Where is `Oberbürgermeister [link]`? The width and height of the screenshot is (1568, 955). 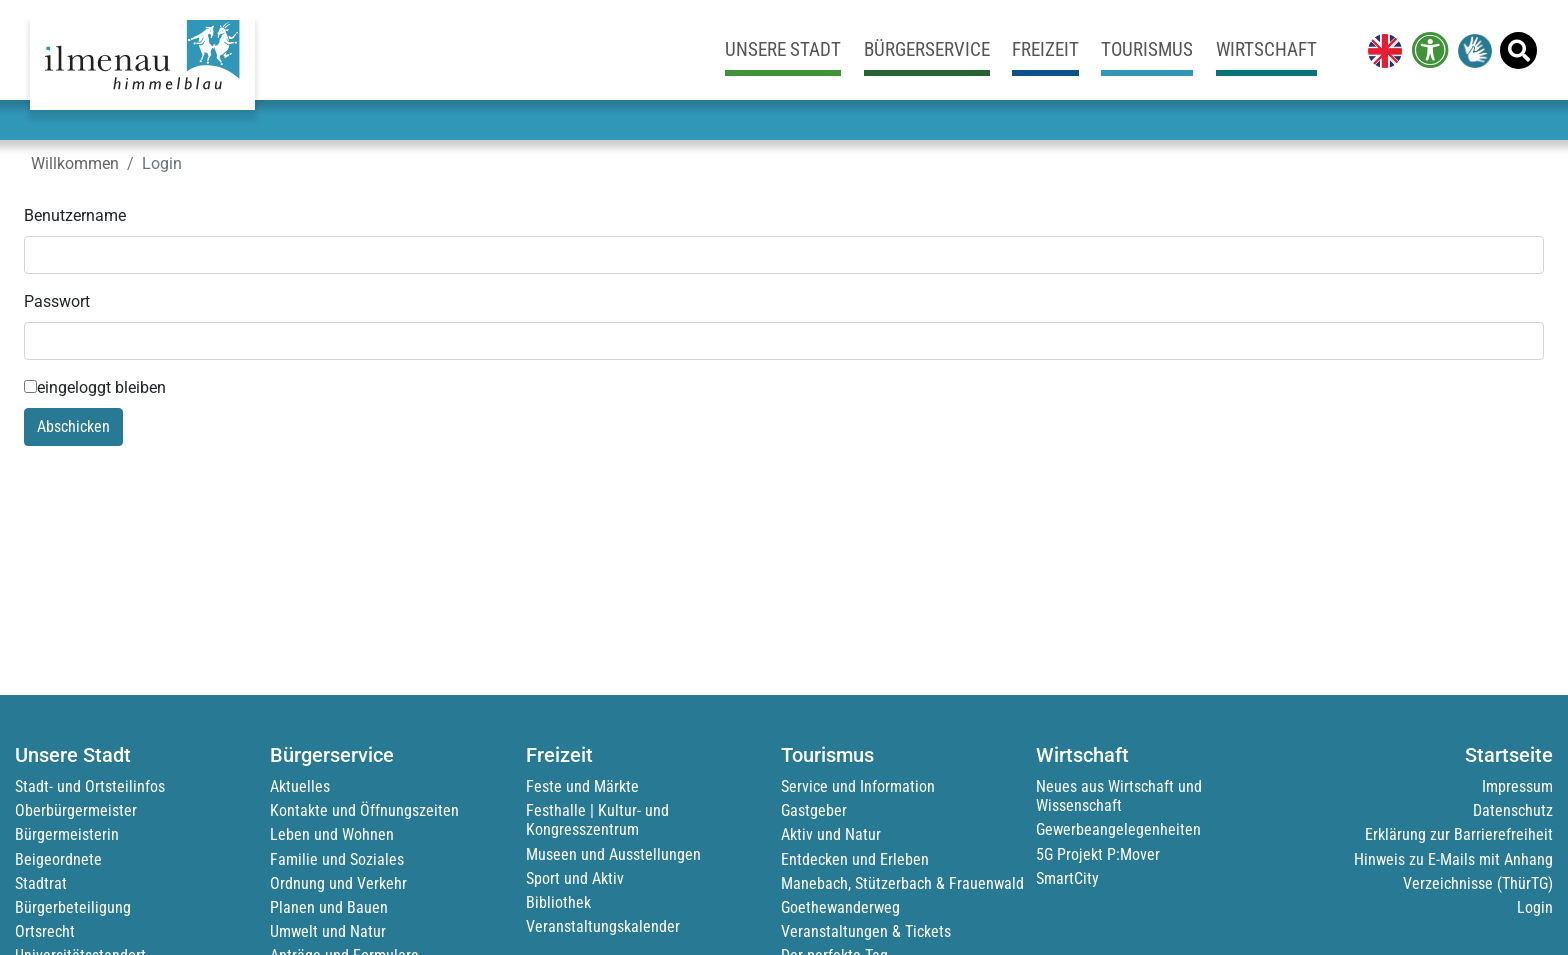
Oberbürgermeister [link] is located at coordinates (76, 810).